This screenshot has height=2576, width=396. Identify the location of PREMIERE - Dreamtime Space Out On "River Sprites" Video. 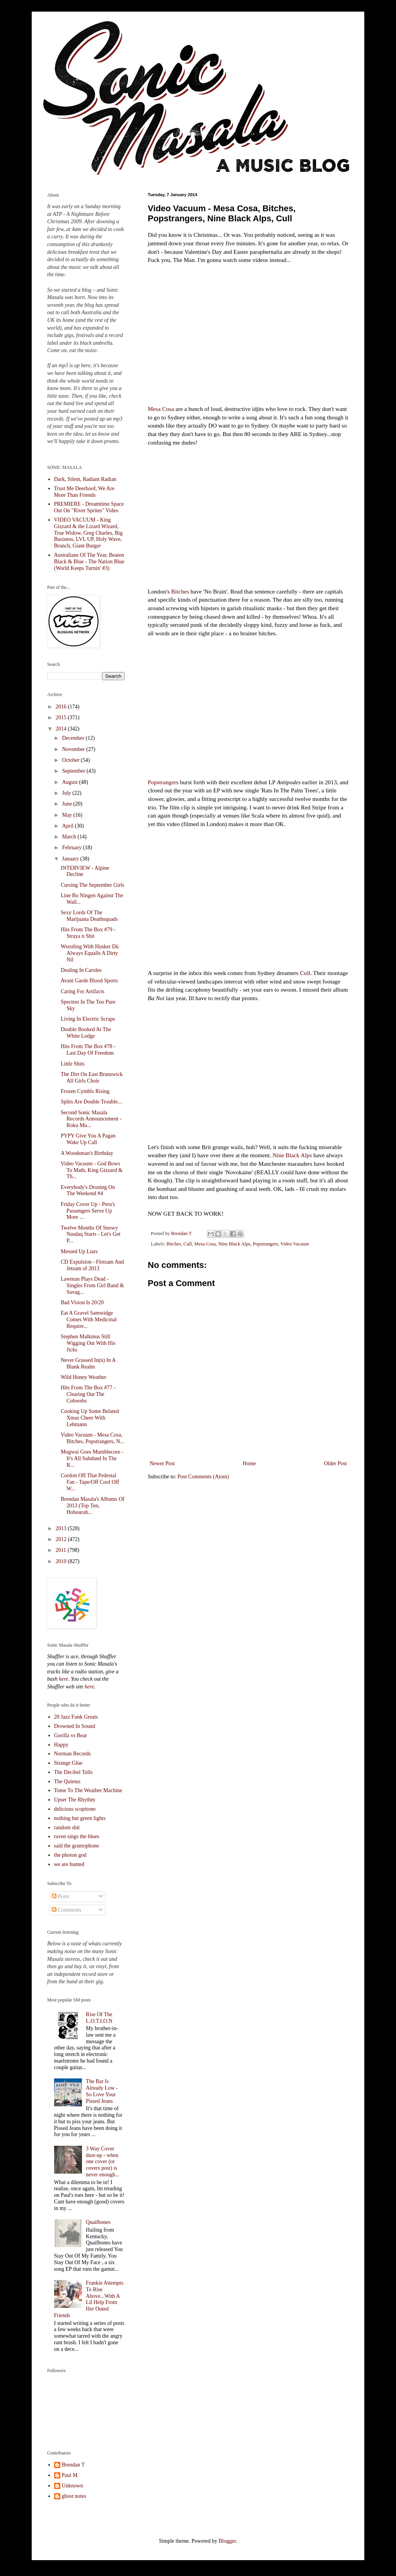
(89, 507).